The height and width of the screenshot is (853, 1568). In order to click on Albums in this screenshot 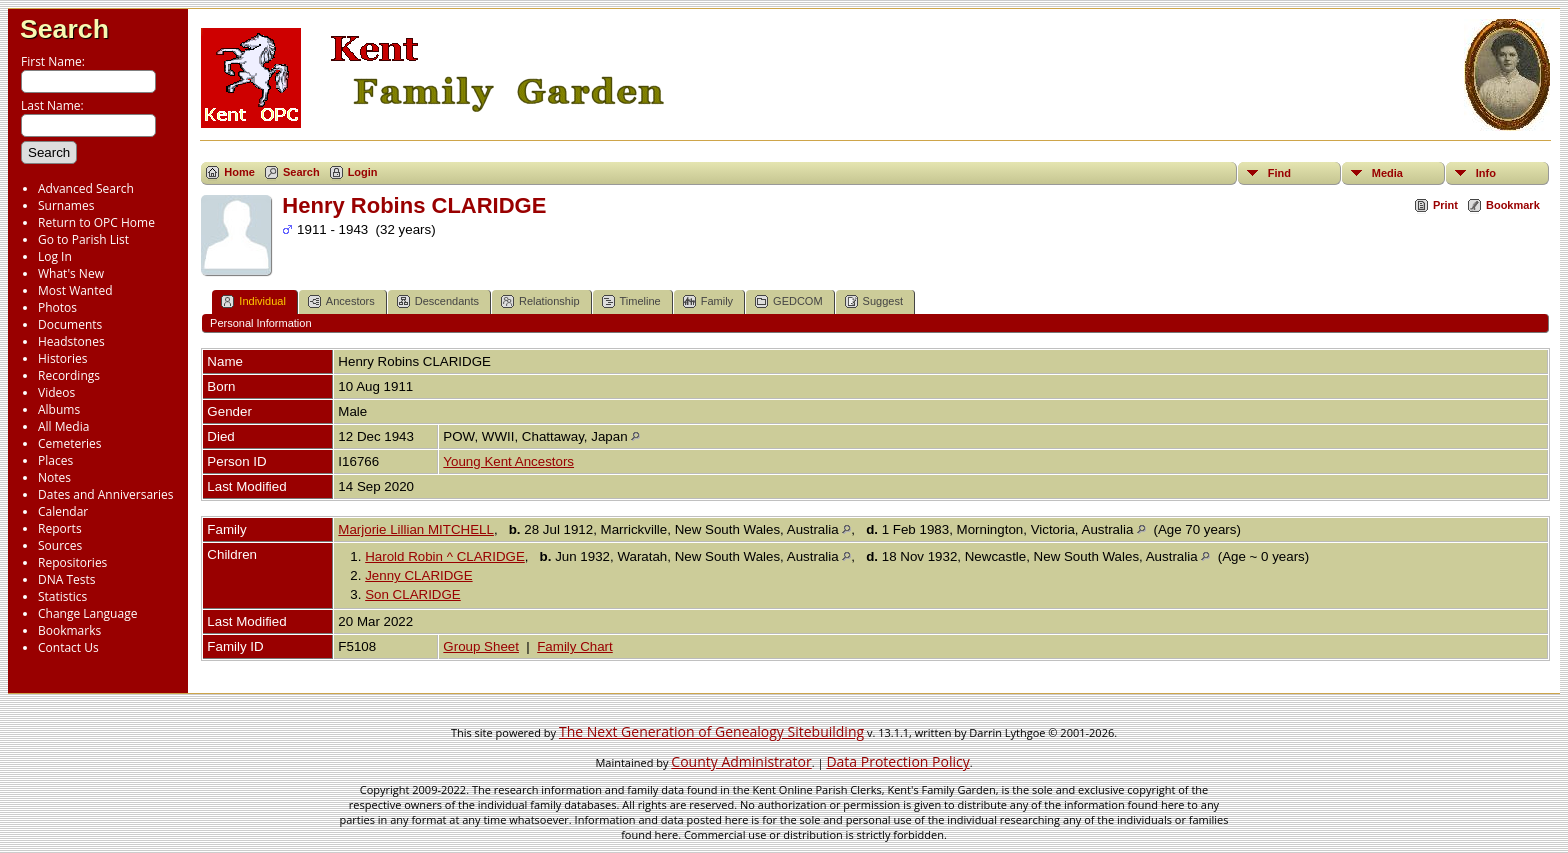, I will do `click(59, 409)`.